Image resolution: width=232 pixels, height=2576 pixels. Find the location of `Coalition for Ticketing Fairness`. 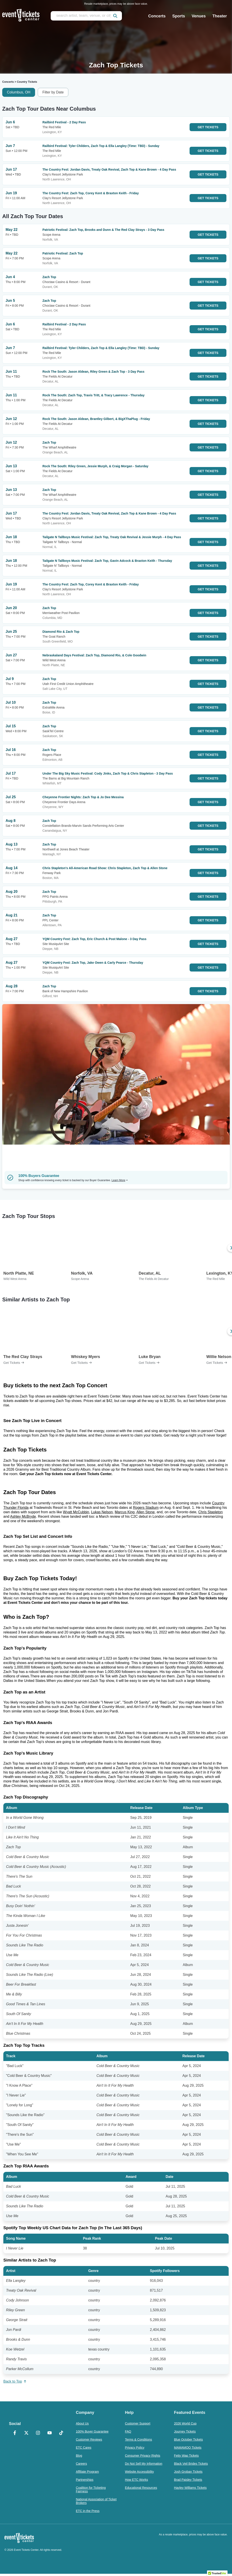

Coalition for Ticketing Fairness is located at coordinates (91, 2489).